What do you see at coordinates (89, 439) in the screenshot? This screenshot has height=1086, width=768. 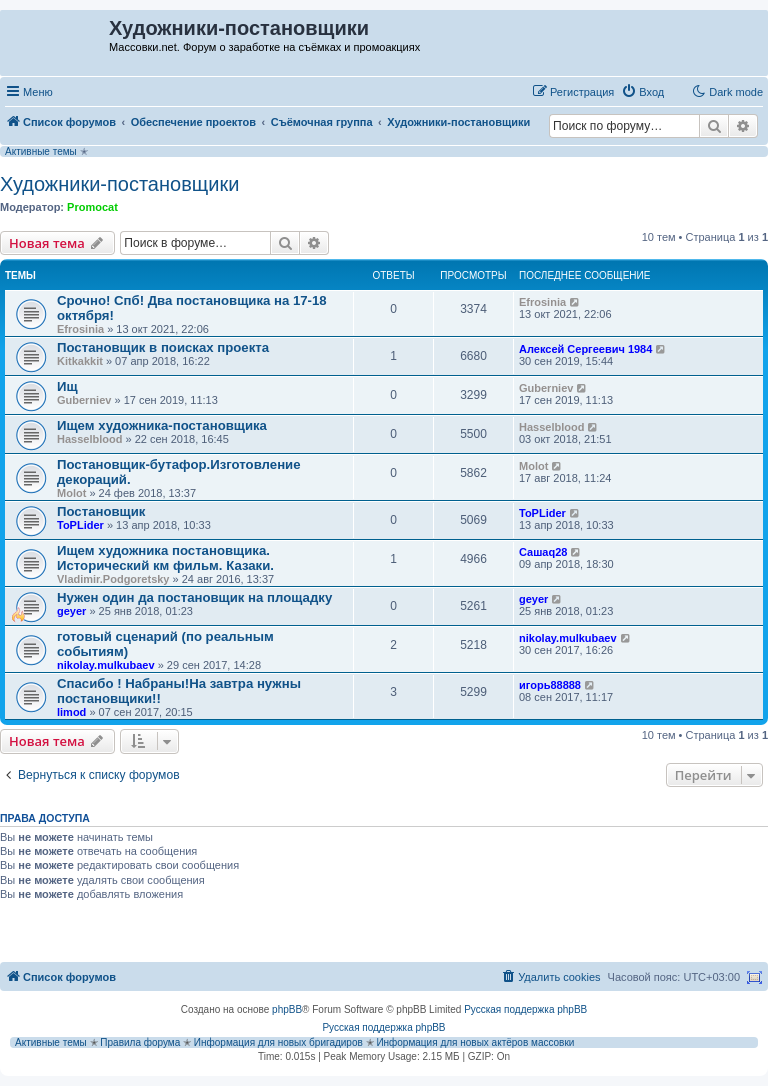 I see `Hasselblood` at bounding box center [89, 439].